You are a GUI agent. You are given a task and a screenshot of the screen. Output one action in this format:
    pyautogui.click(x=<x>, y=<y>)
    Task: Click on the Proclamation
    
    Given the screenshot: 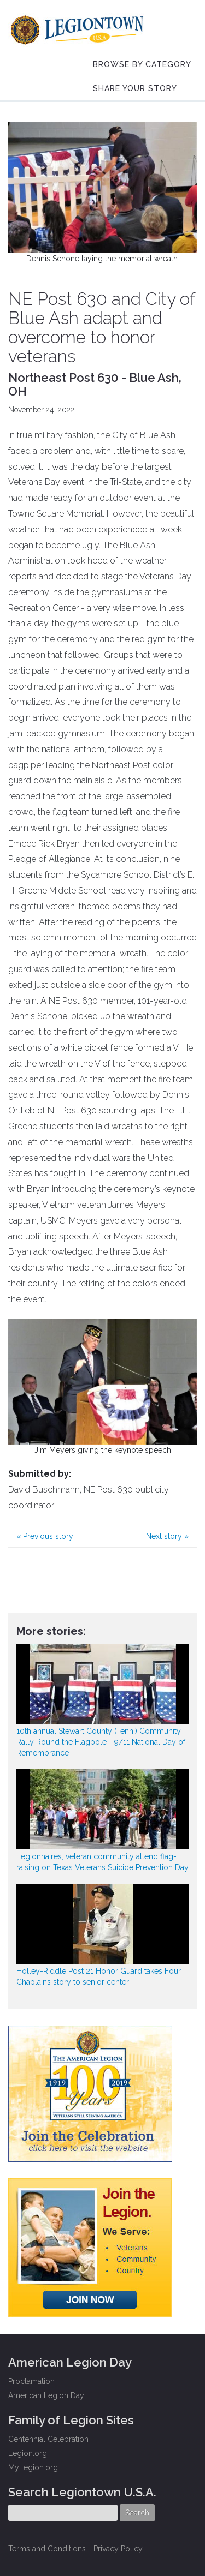 What is the action you would take?
    pyautogui.click(x=31, y=2381)
    